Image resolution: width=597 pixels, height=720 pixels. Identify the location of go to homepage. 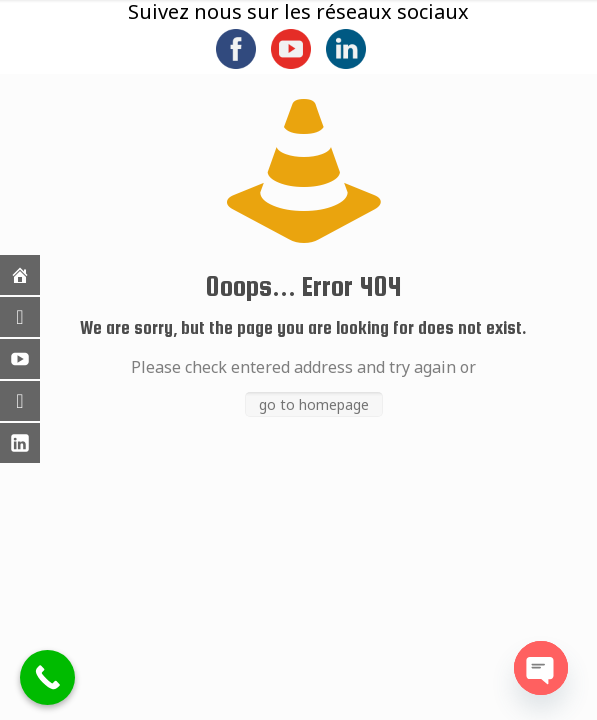
(314, 404).